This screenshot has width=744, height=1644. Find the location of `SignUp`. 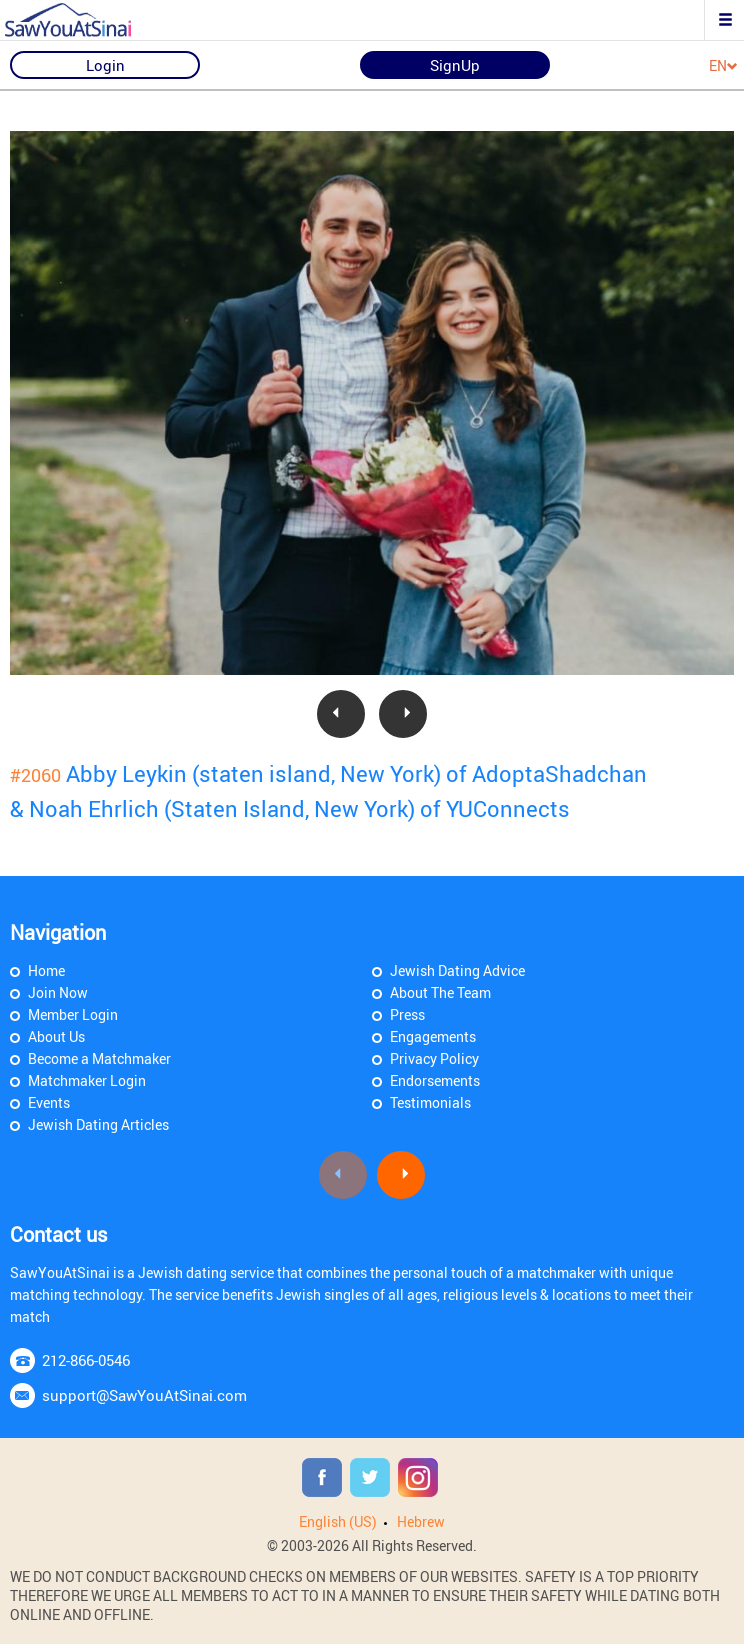

SignUp is located at coordinates (455, 65).